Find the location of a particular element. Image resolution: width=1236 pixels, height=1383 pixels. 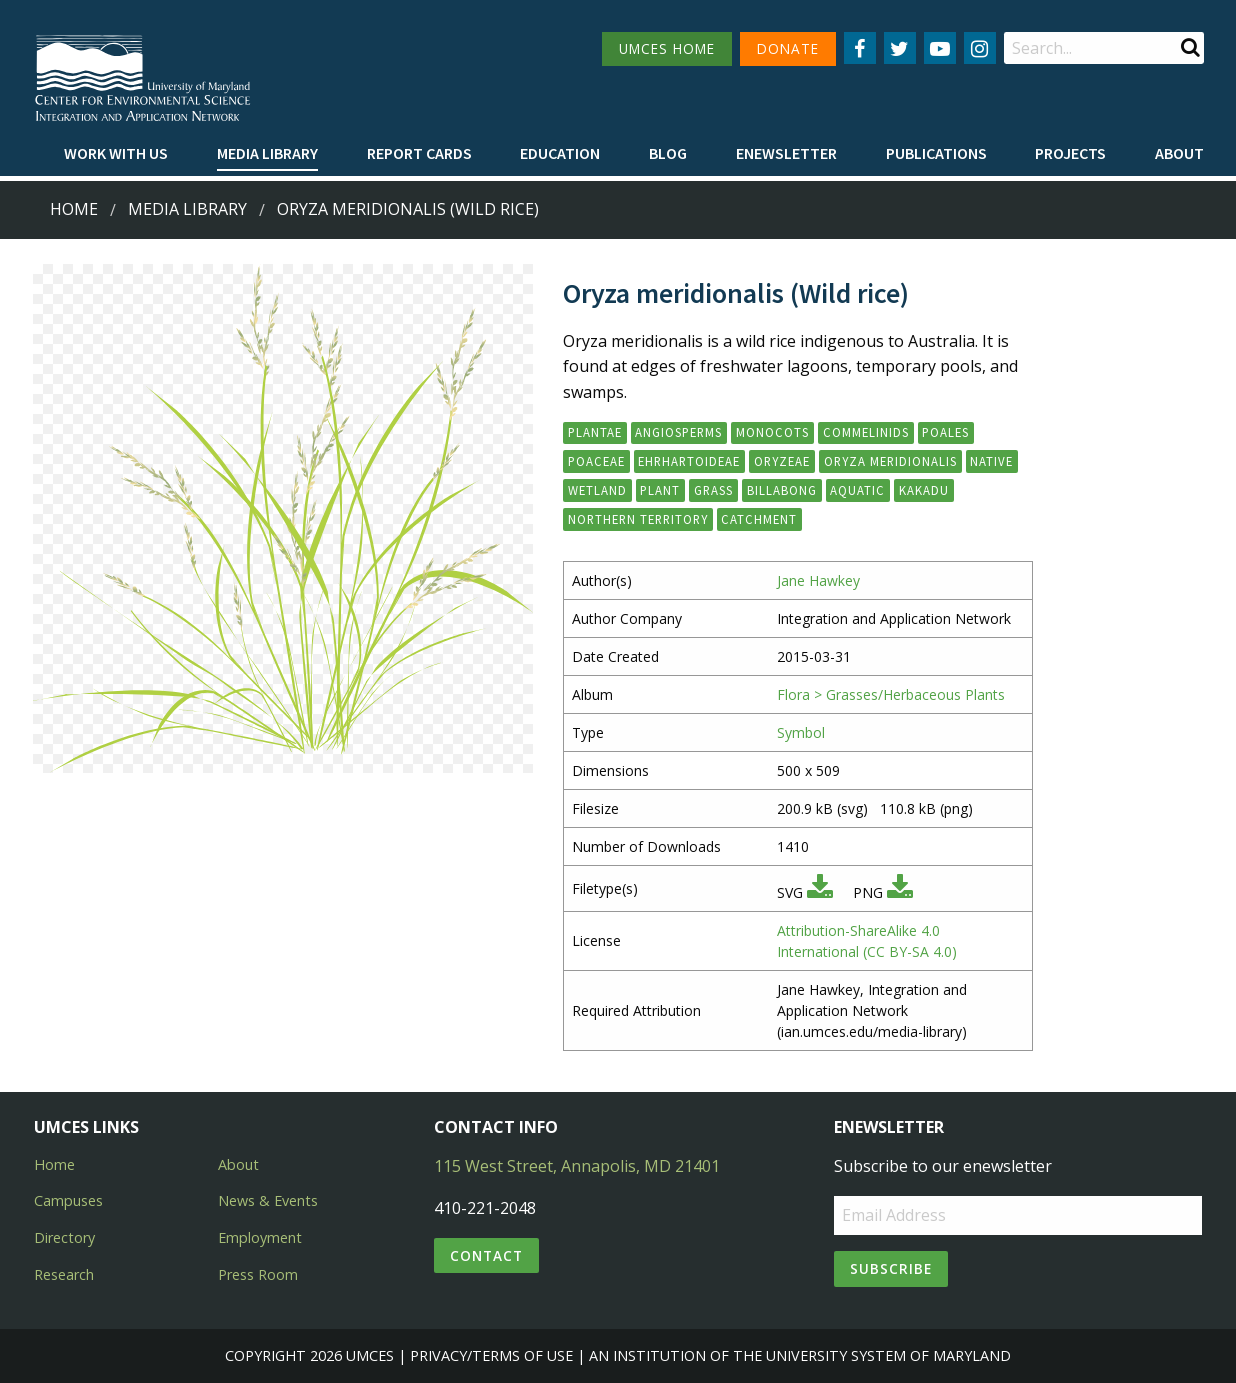

Northern Territory [button] is located at coordinates (638, 519).